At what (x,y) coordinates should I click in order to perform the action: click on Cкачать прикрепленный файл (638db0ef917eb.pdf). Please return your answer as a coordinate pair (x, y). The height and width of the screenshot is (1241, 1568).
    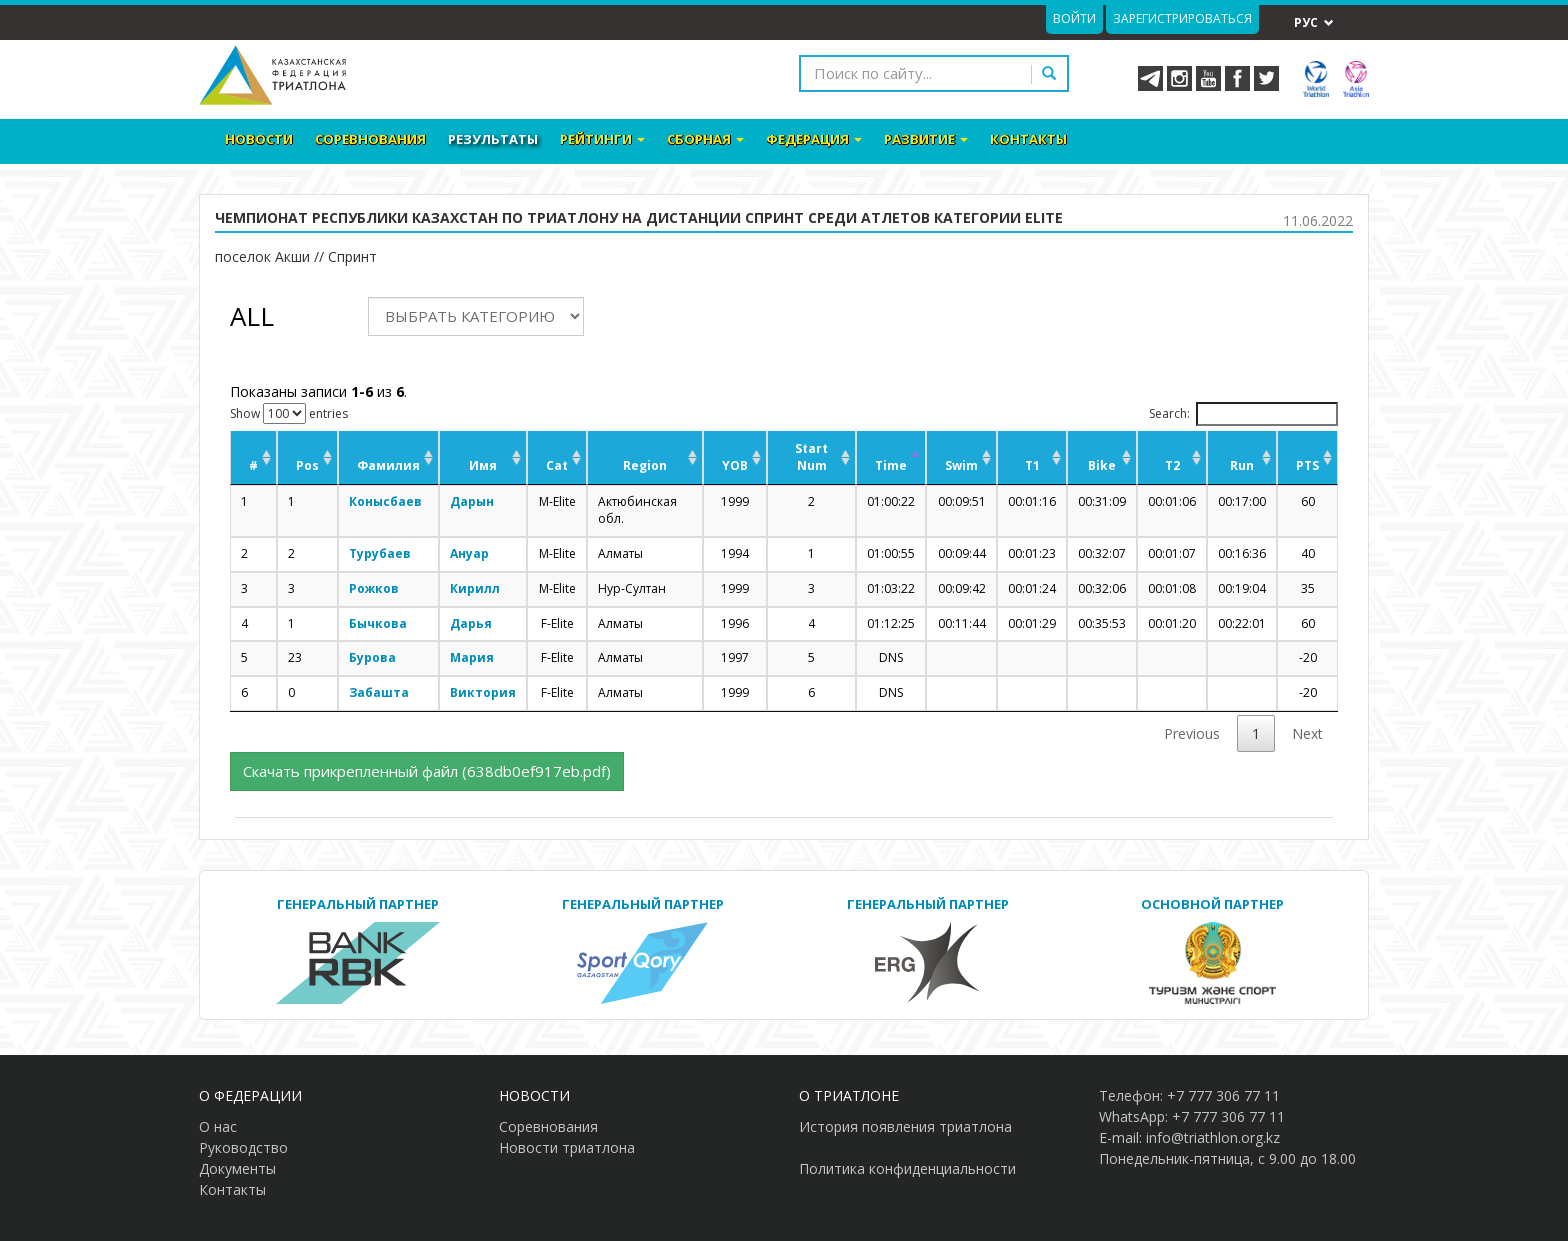
    Looking at the image, I should click on (427, 771).